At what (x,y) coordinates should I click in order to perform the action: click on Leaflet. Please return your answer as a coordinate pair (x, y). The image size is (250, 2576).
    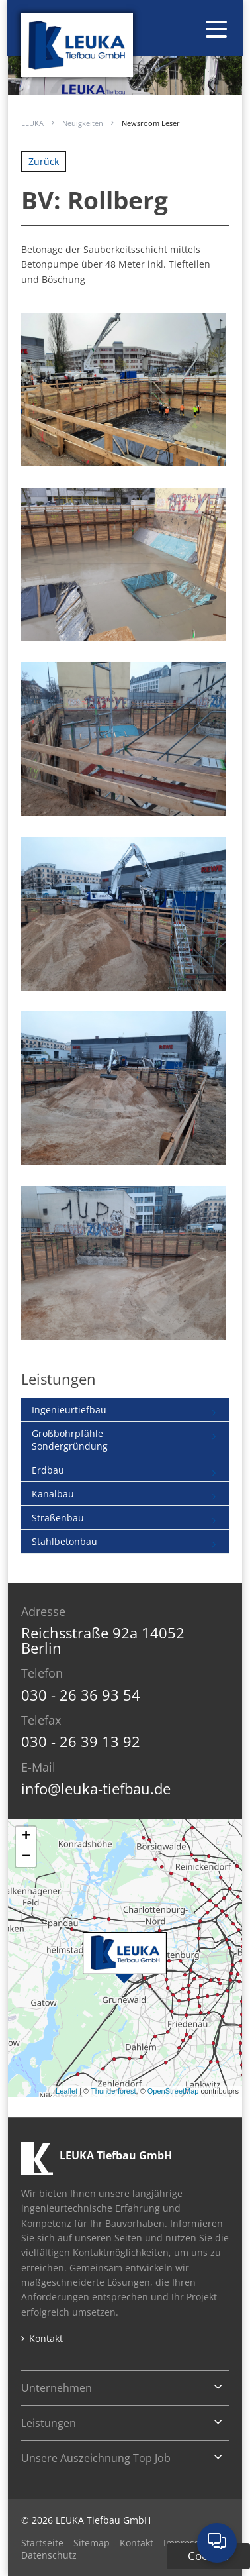
    Looking at the image, I should click on (66, 2091).